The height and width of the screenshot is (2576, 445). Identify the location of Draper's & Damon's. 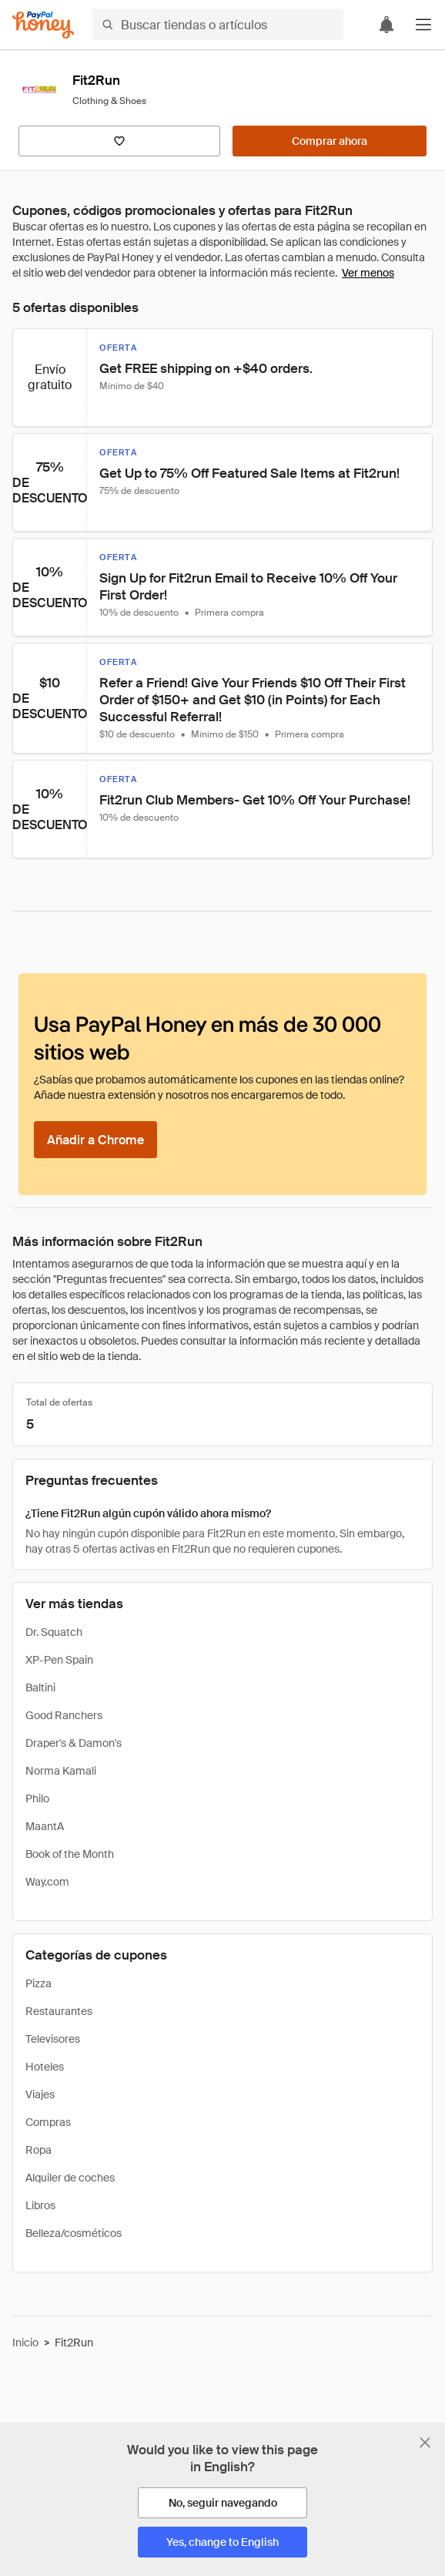
(73, 1743).